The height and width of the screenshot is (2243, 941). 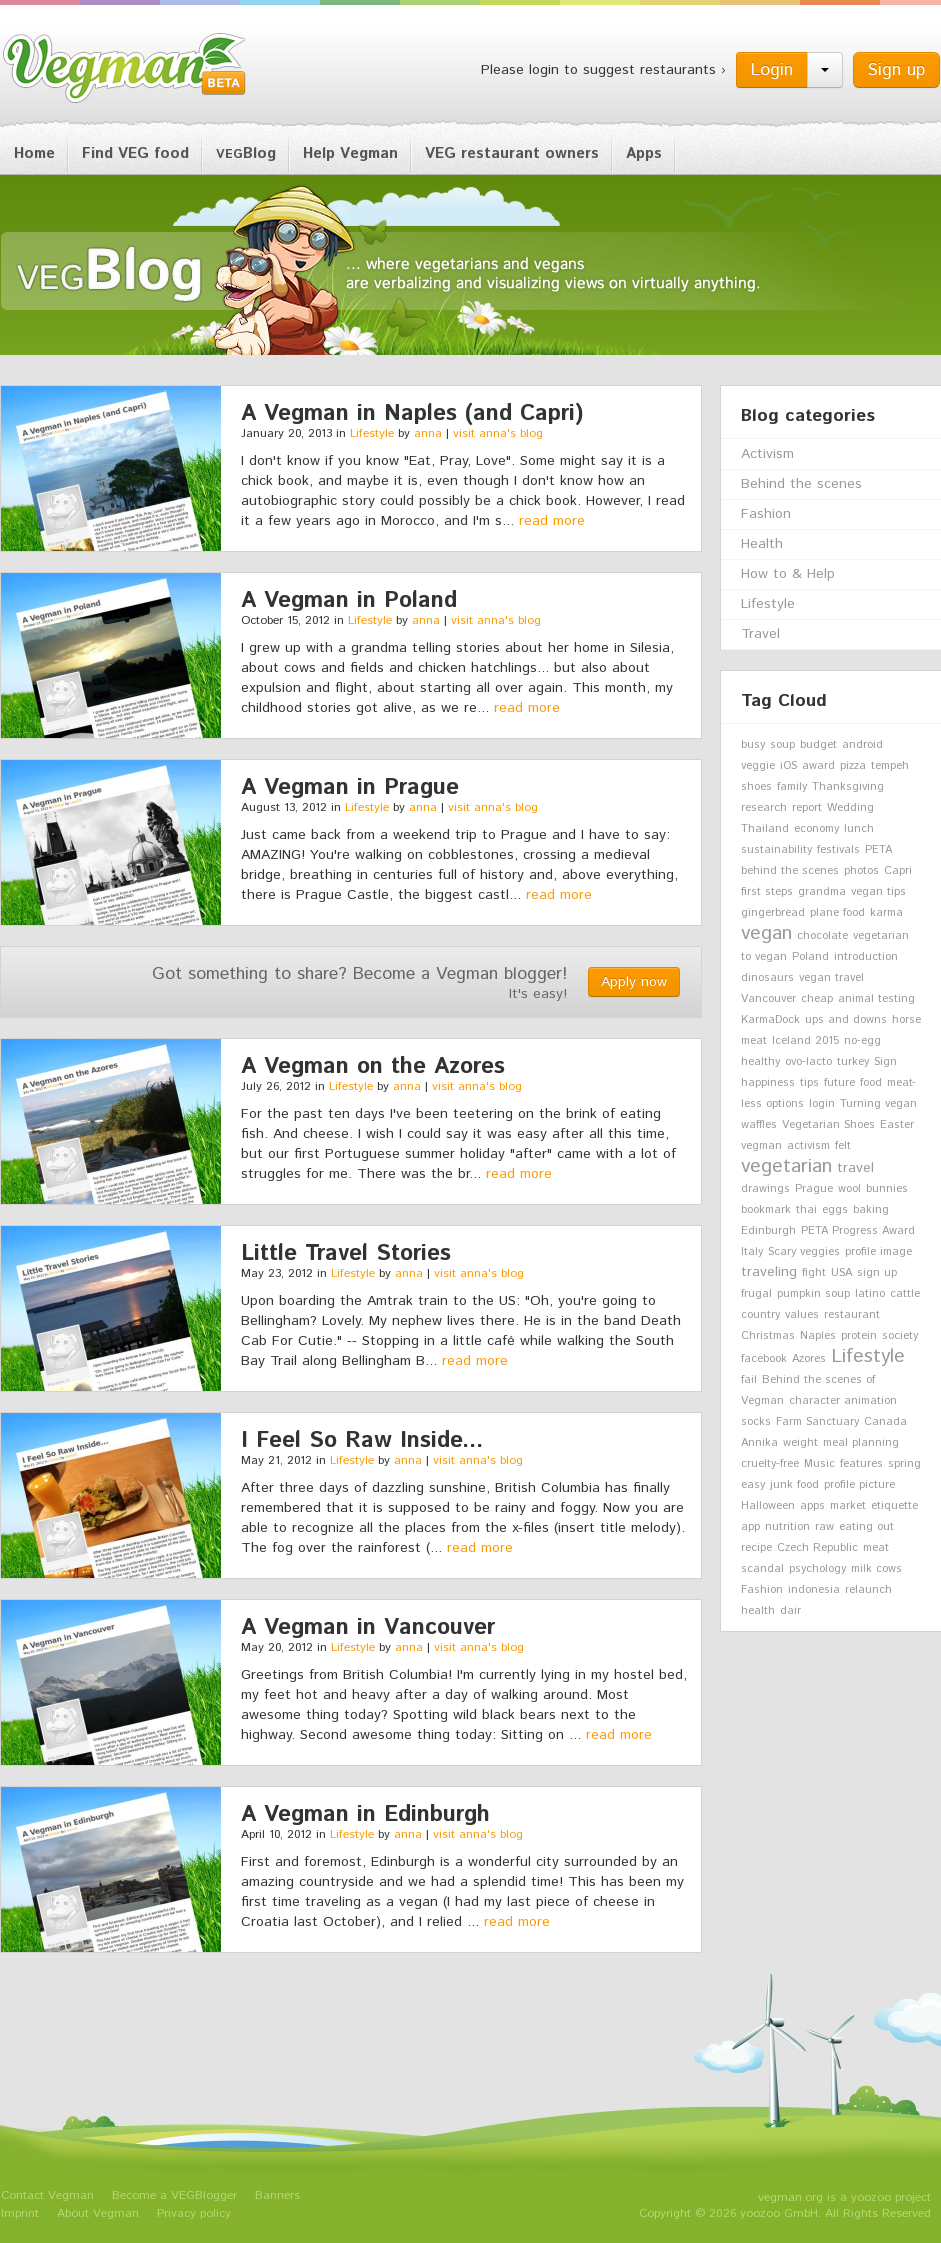 I want to click on Scary veggies, so click(x=804, y=1252).